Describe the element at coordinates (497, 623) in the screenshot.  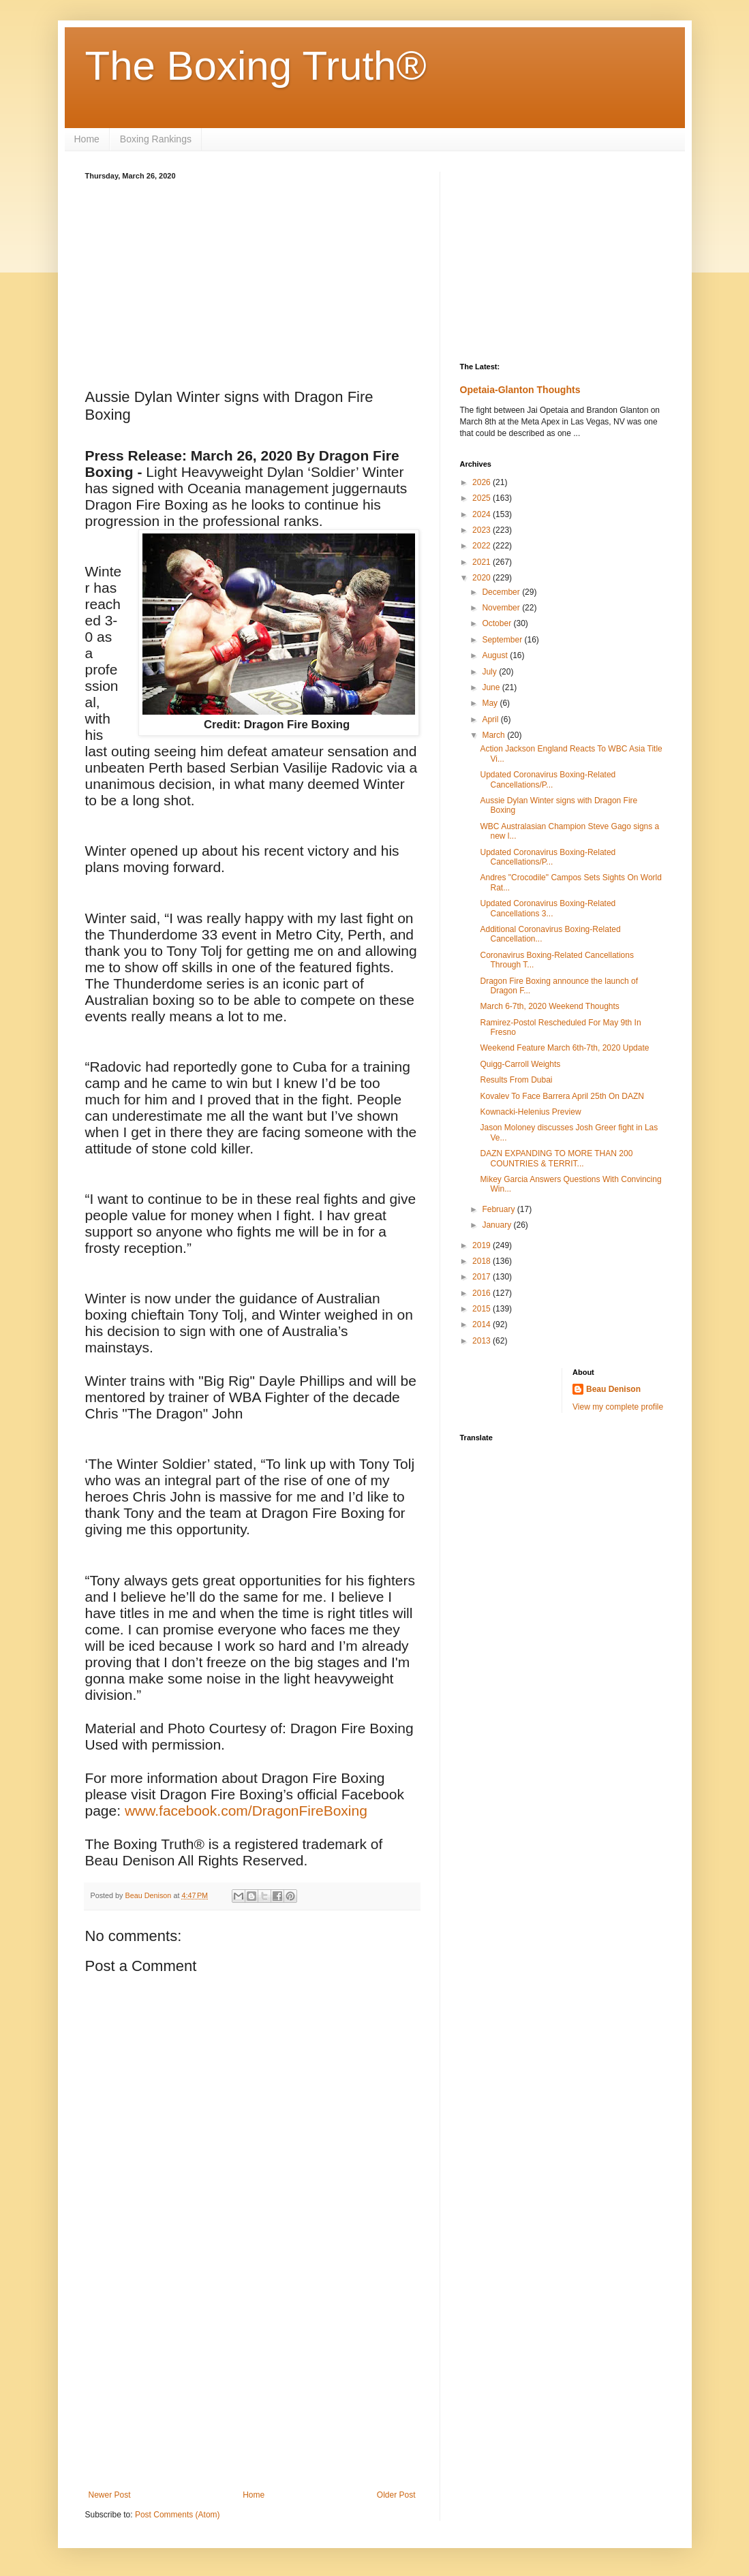
I see `October` at that location.